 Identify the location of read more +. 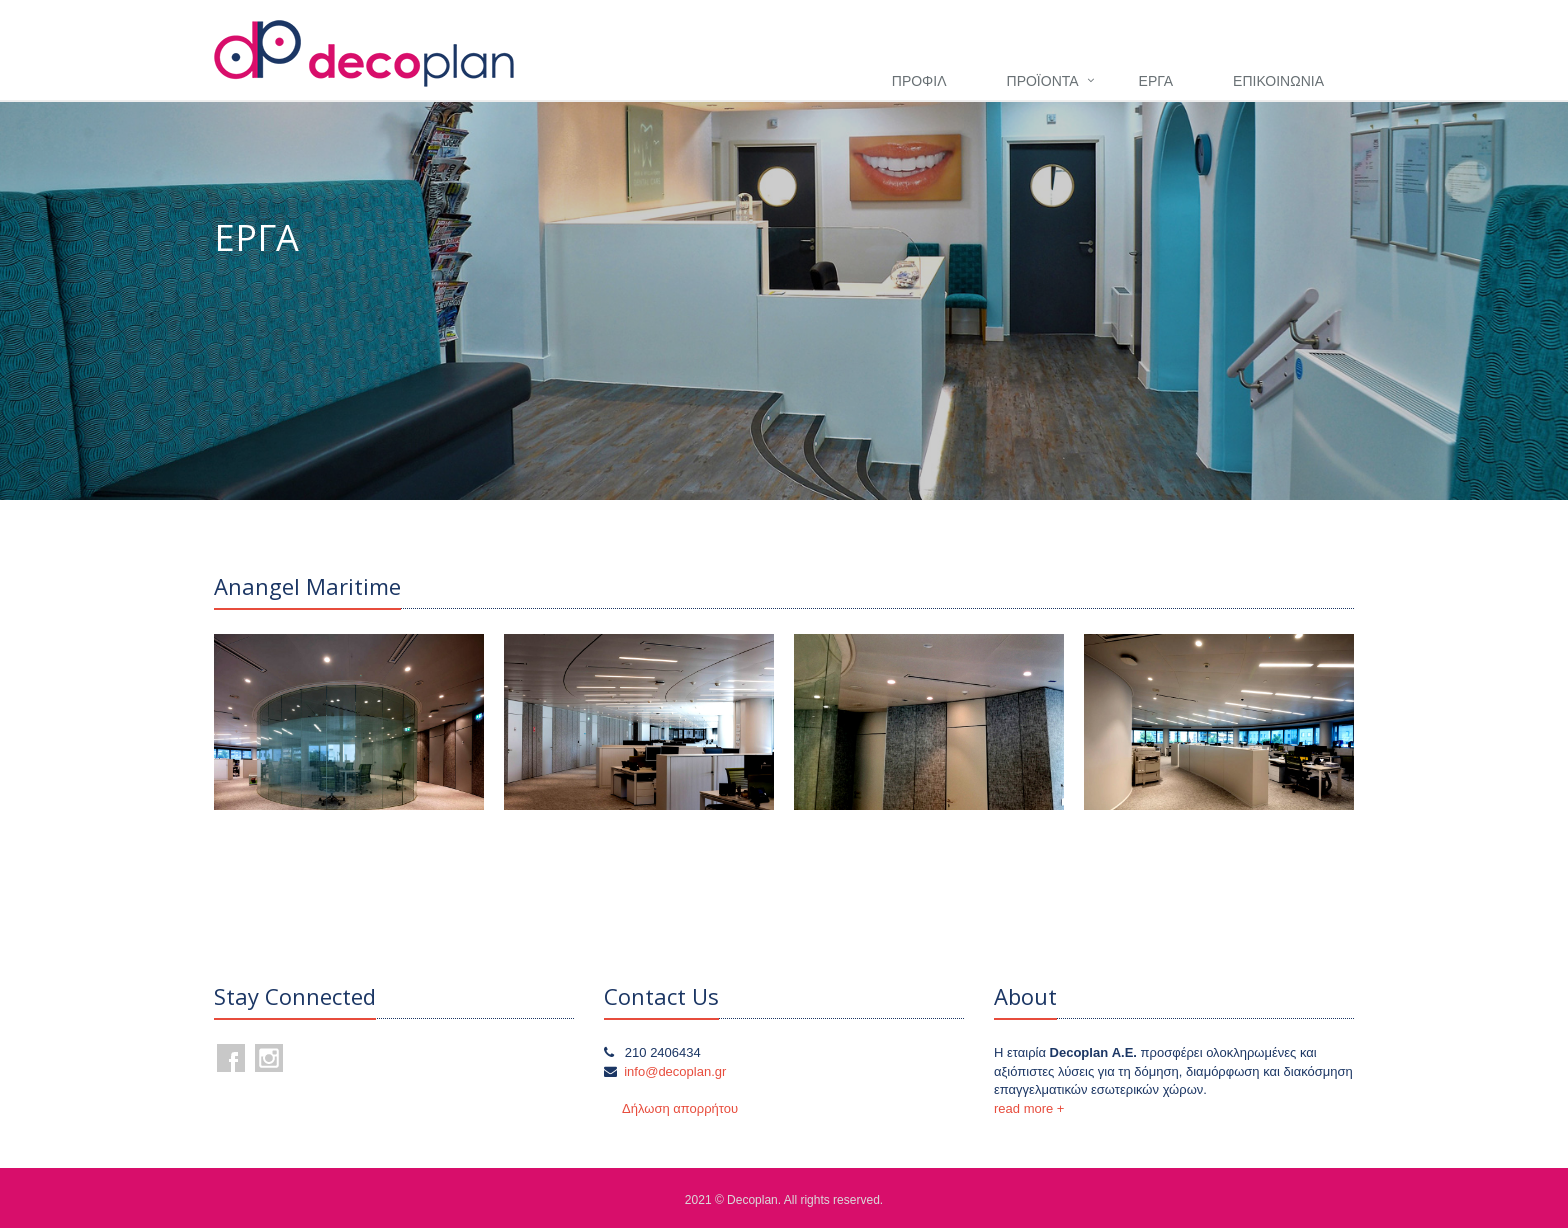
(1029, 1108).